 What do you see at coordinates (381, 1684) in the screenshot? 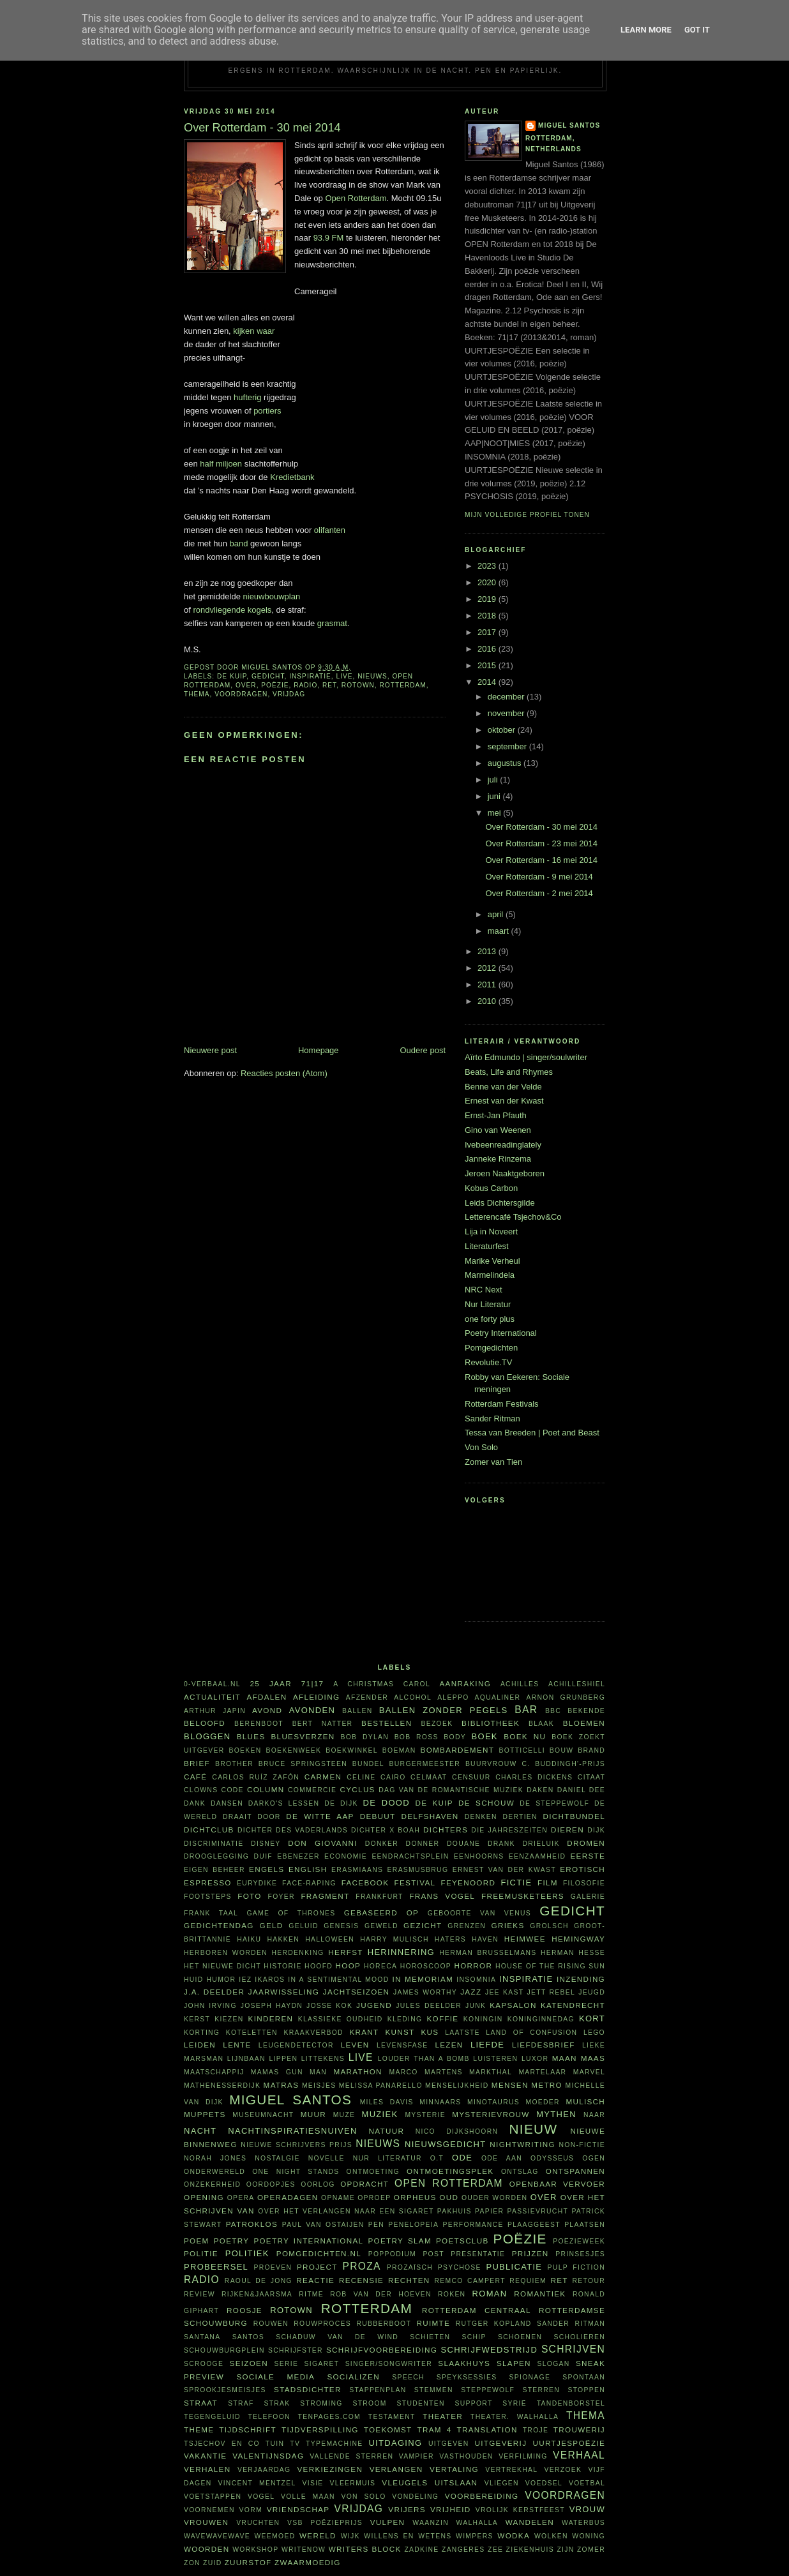
I see `A Christmas Carol` at bounding box center [381, 1684].